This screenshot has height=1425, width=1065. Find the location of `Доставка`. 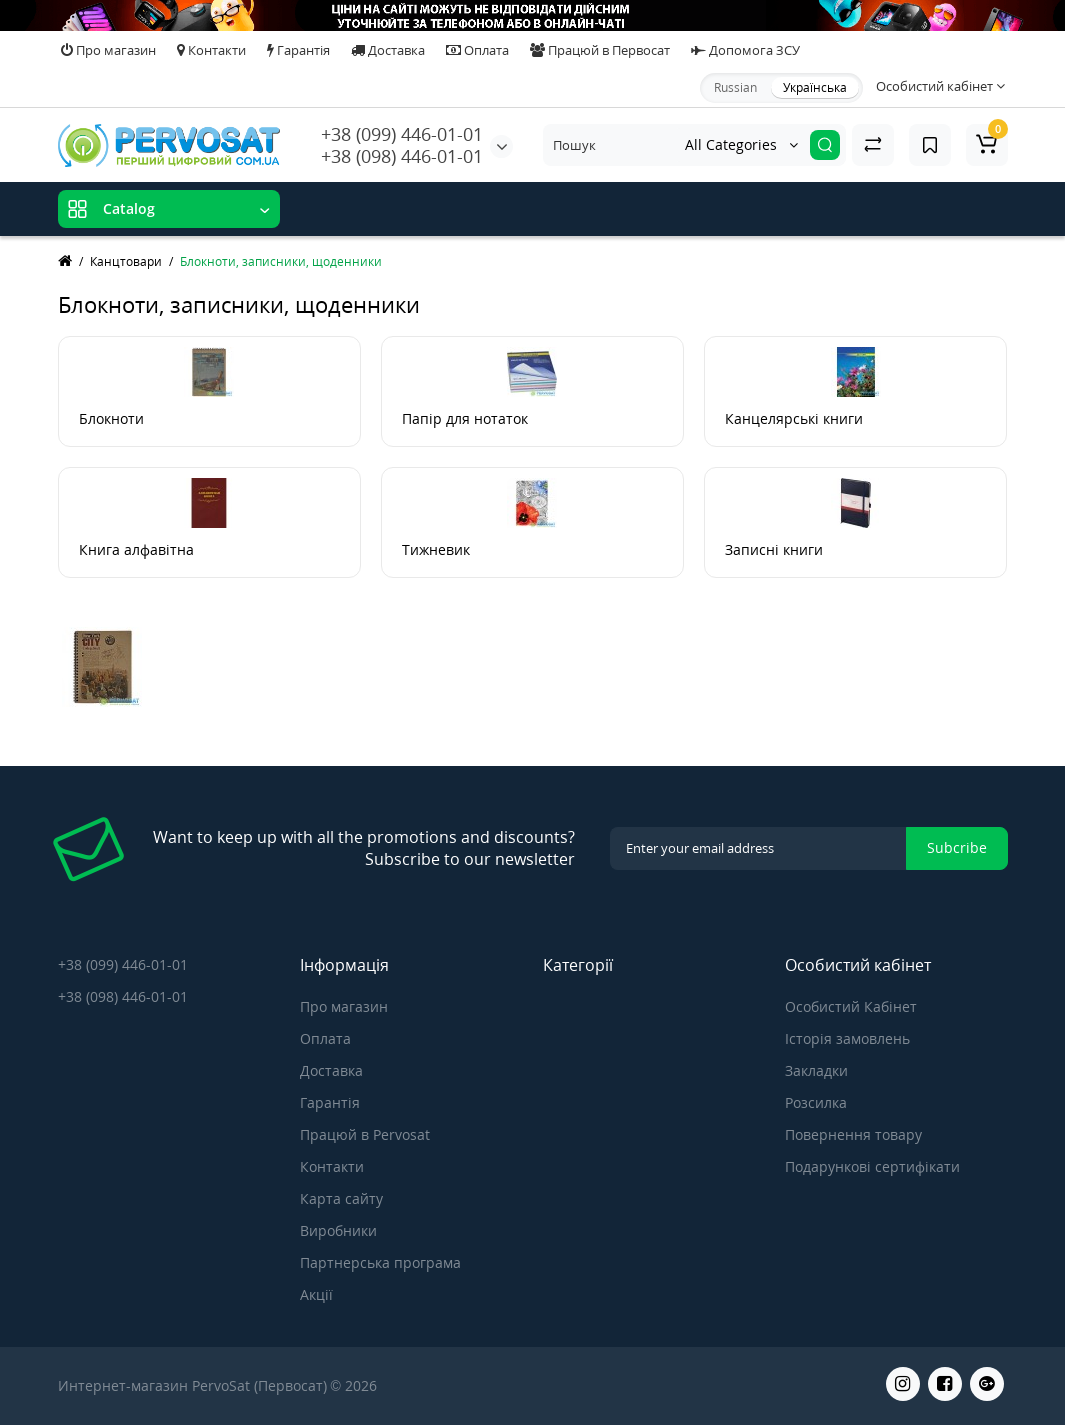

Доставка is located at coordinates (388, 50).